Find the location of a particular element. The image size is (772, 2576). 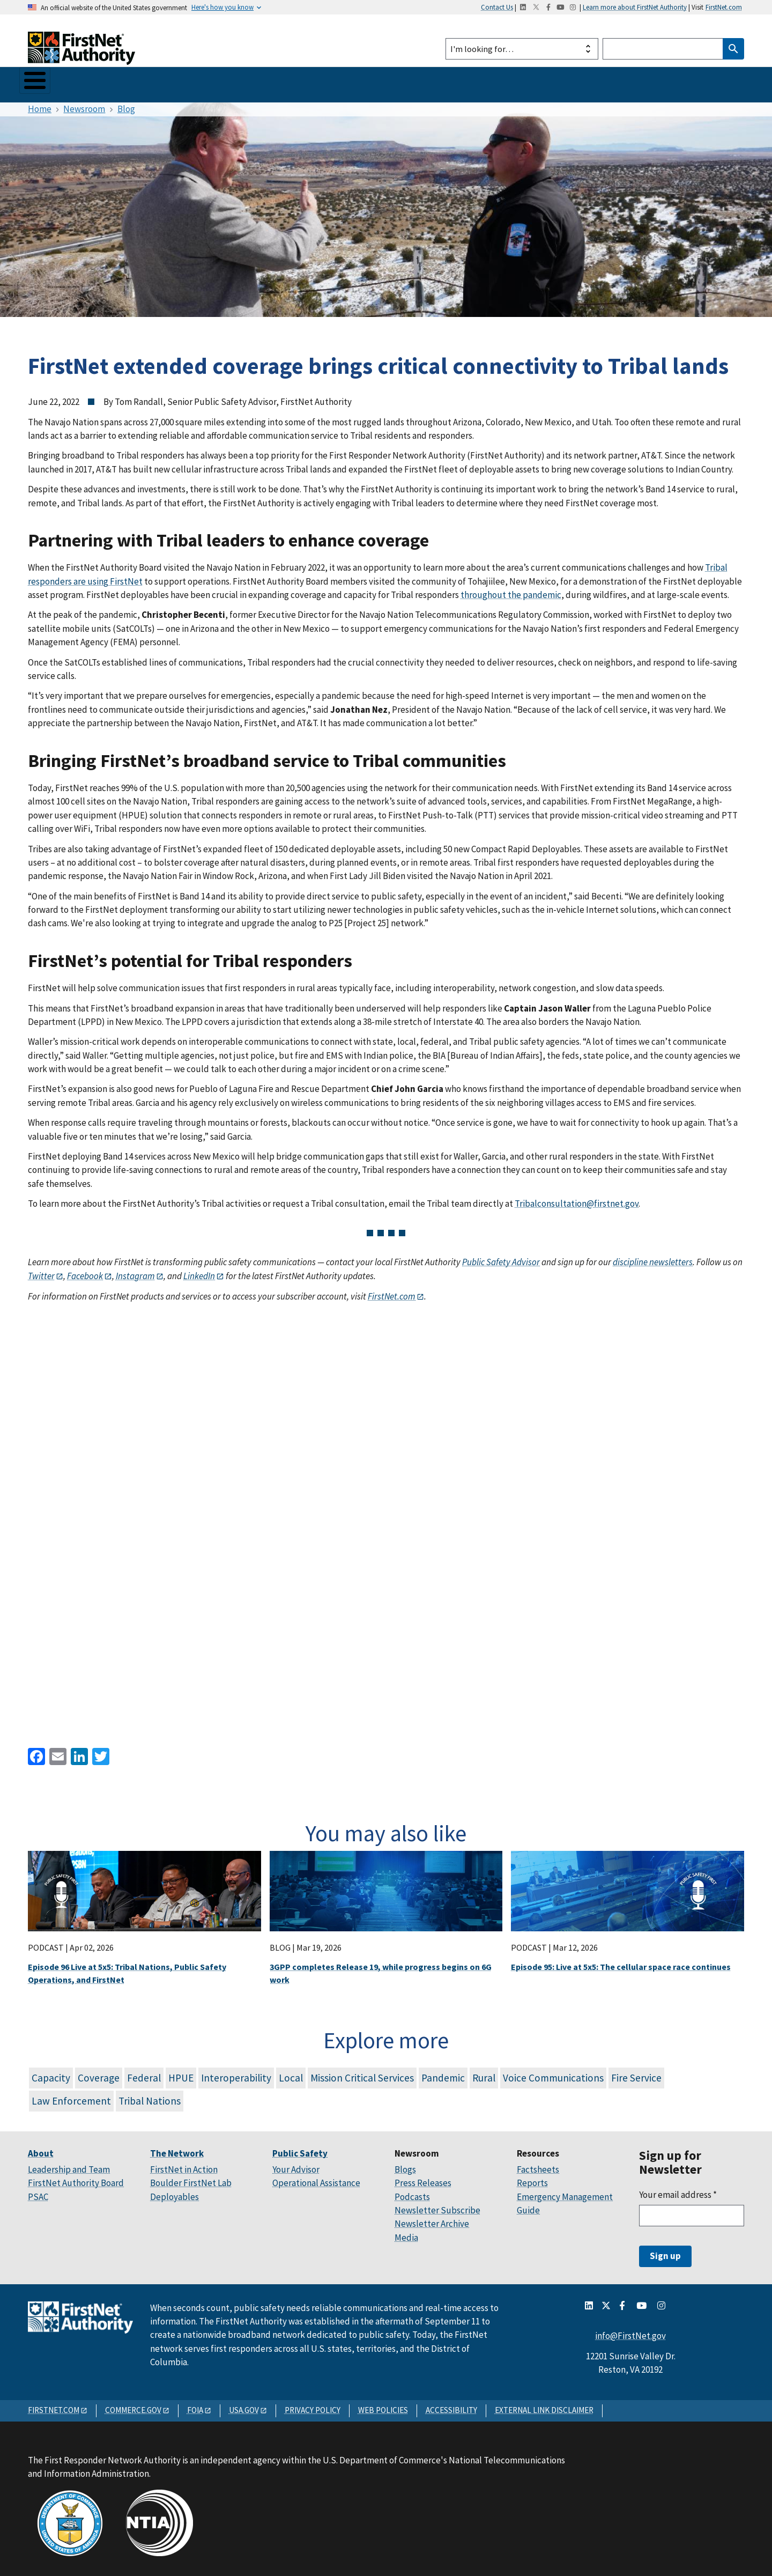

Public Safety Advisor is located at coordinates (501, 1258).